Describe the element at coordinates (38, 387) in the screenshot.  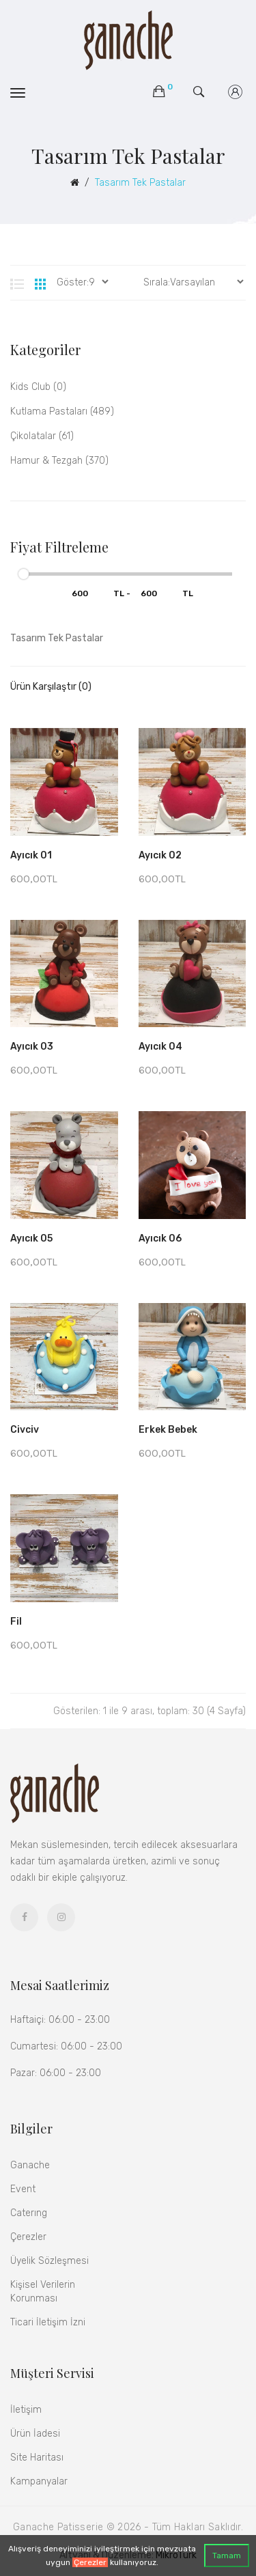
I see `kids club (0)` at that location.